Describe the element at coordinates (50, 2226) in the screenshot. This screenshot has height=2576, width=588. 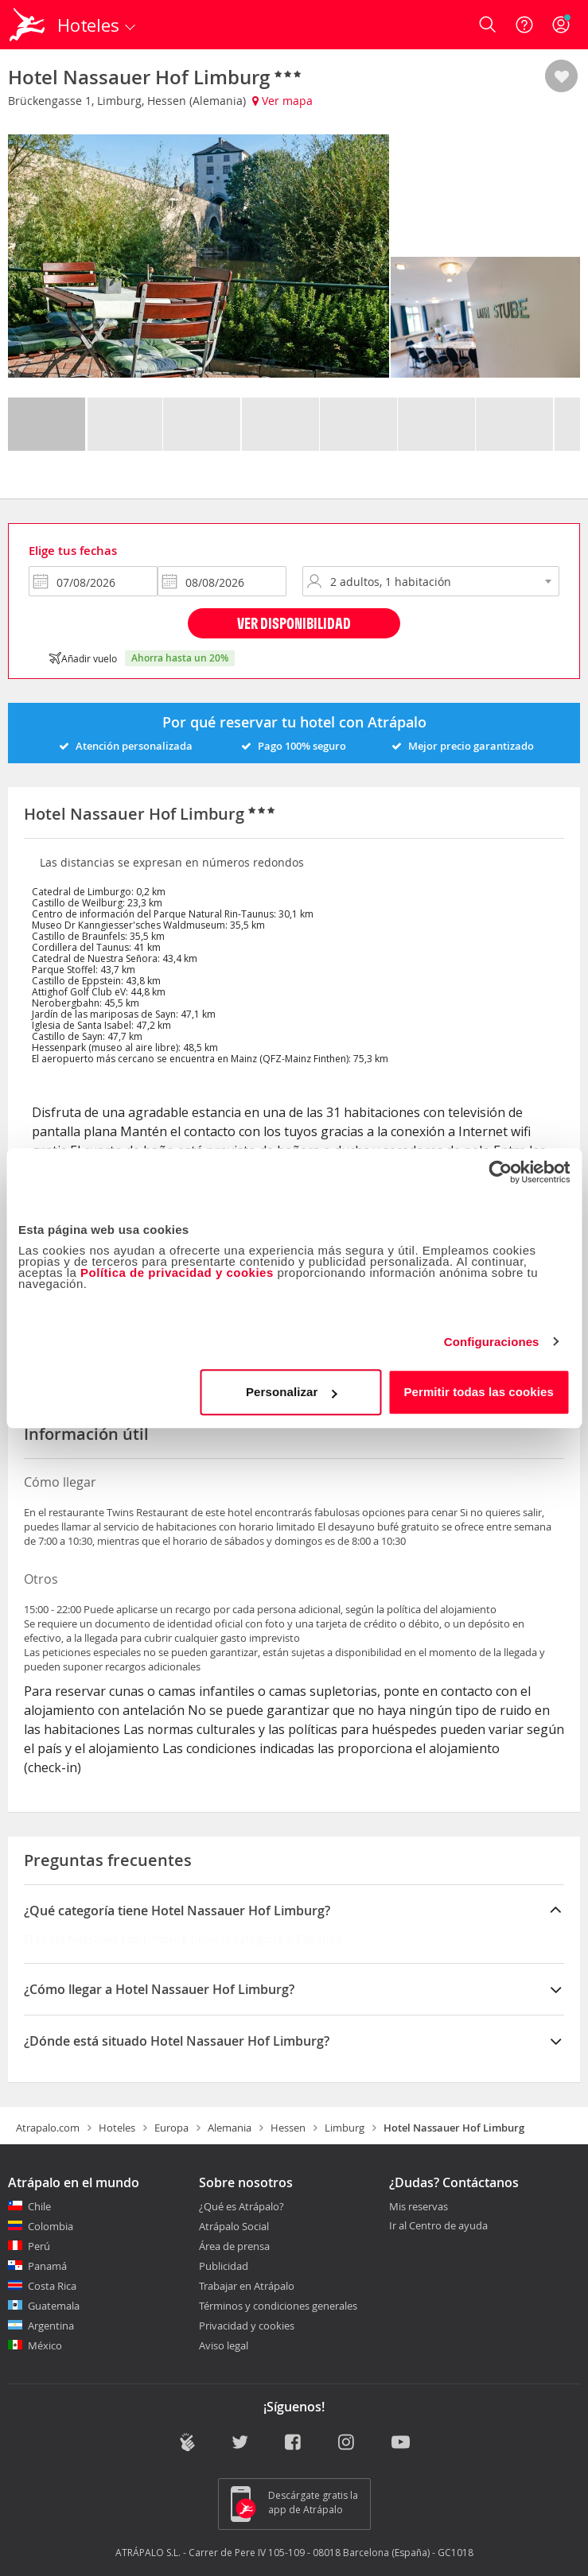
I see `Colombia` at that location.